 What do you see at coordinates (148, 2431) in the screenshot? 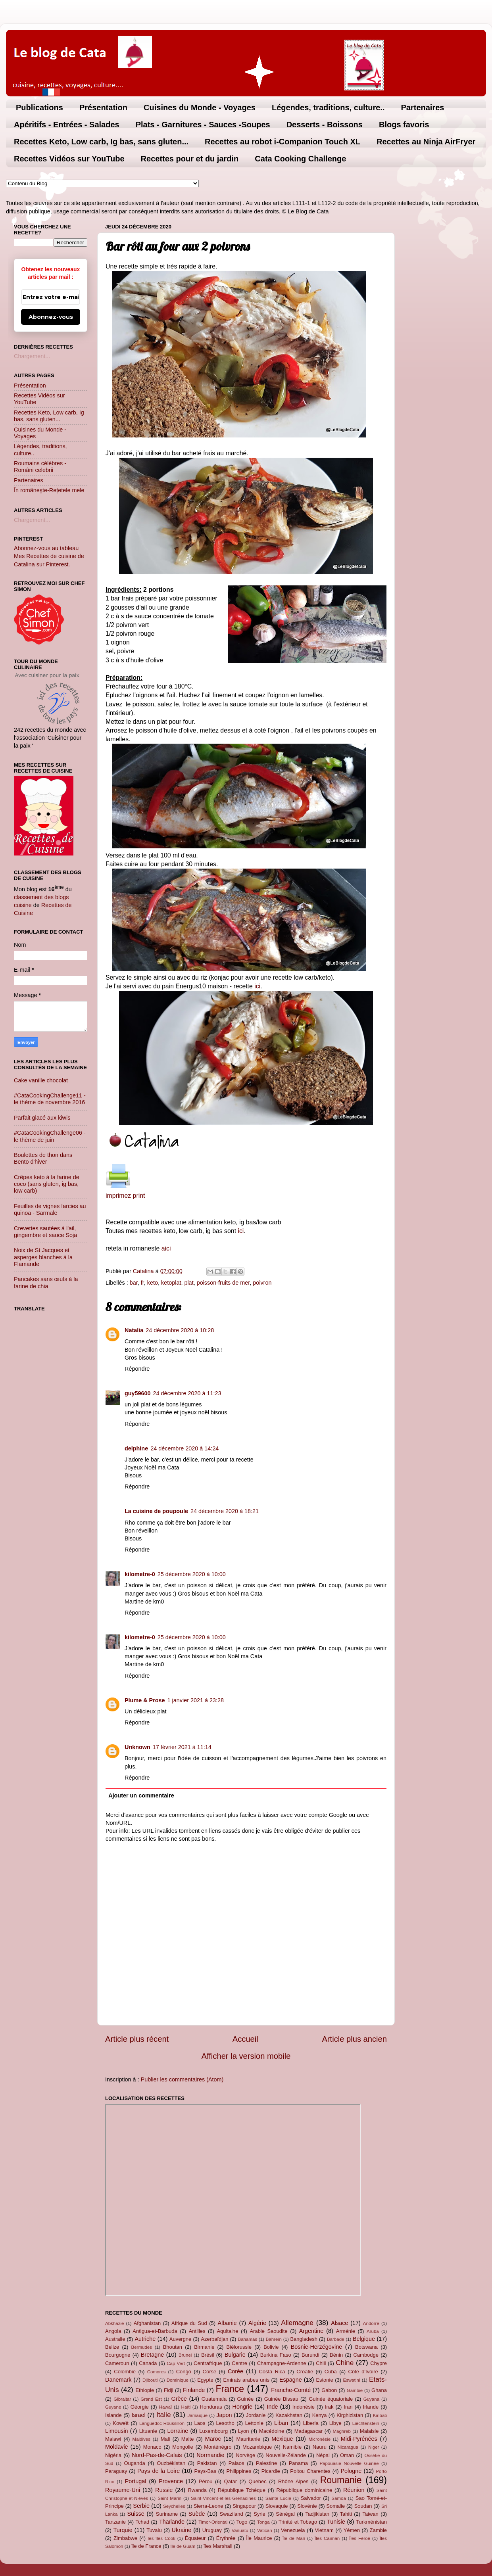
I see `Lituanie` at bounding box center [148, 2431].